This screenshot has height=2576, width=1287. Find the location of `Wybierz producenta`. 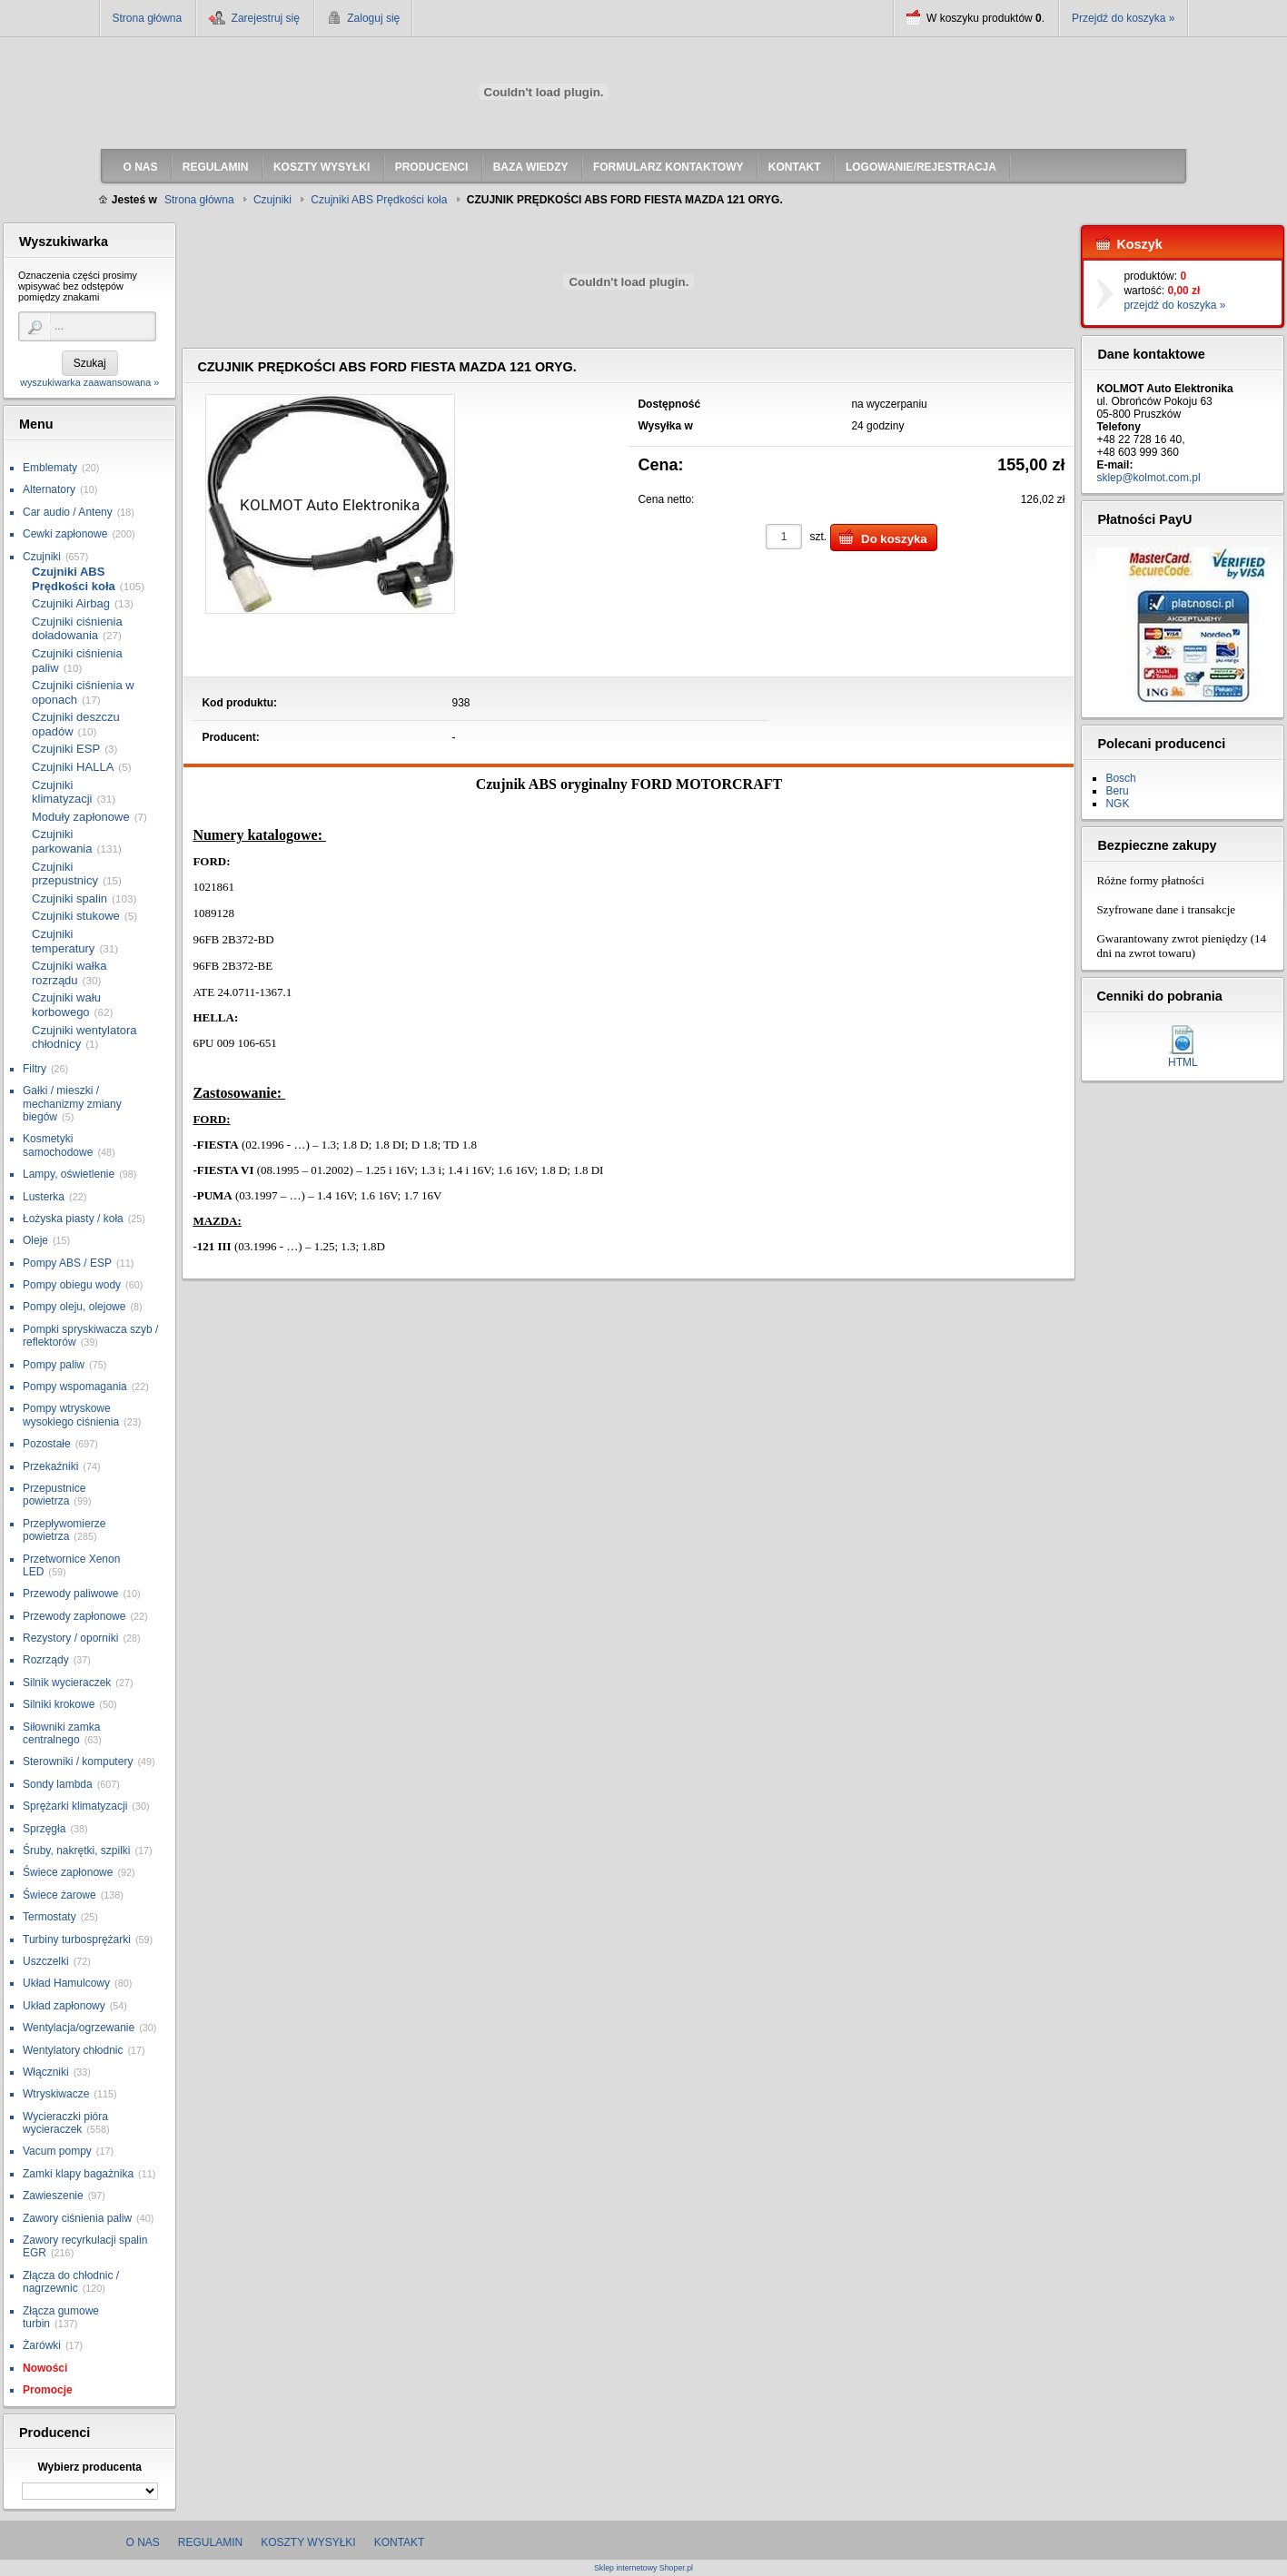

Wybierz producenta is located at coordinates (89, 2467).